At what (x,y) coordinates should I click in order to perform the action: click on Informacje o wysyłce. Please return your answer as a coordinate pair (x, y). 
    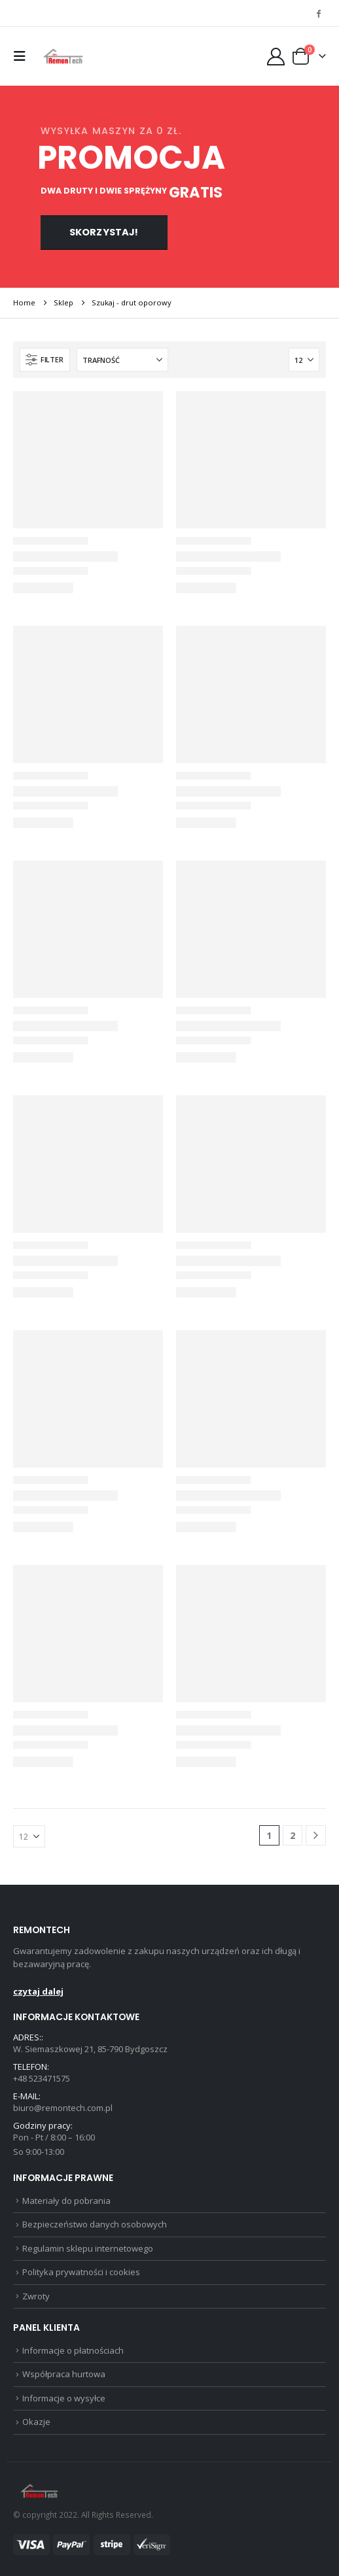
    Looking at the image, I should click on (63, 2398).